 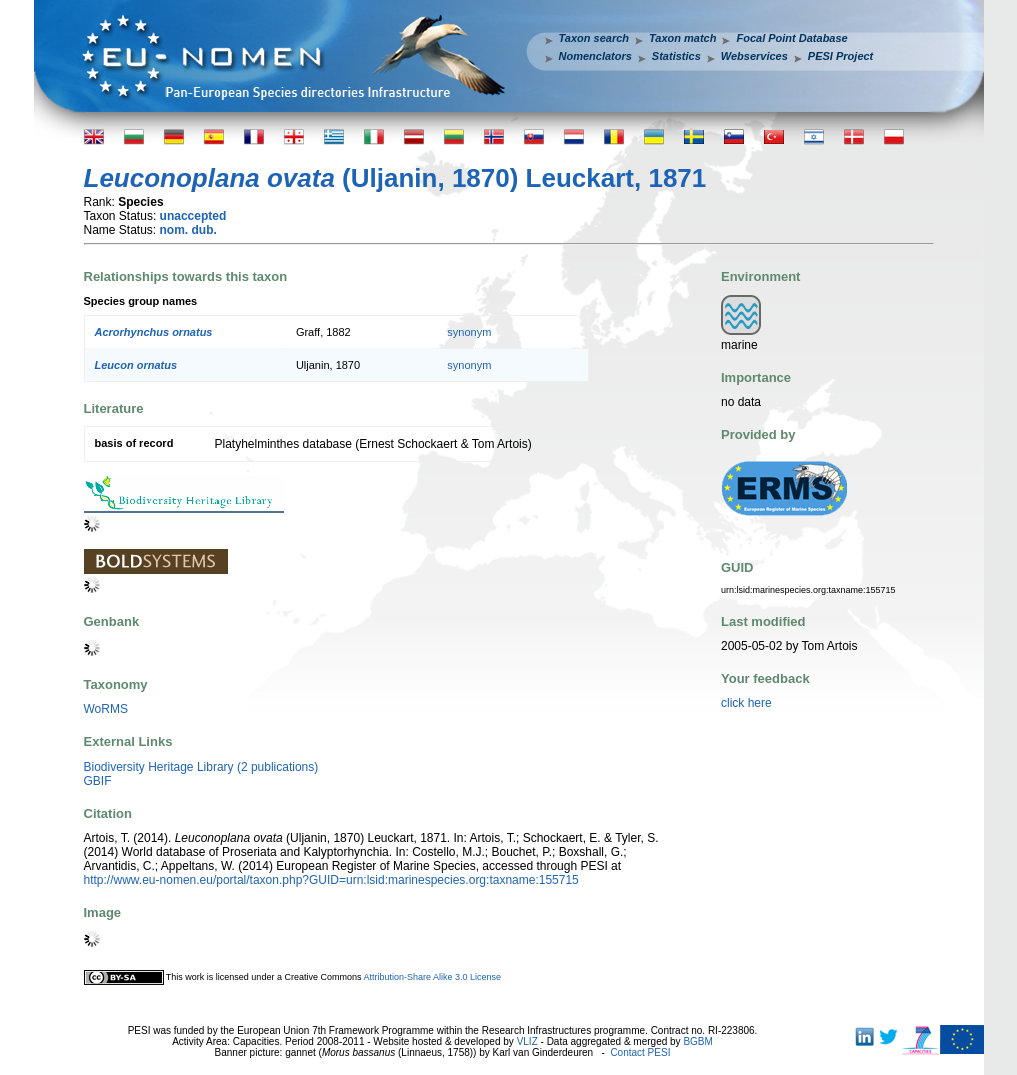 What do you see at coordinates (201, 767) in the screenshot?
I see `Biodiversity Heritage Library (2 publications)` at bounding box center [201, 767].